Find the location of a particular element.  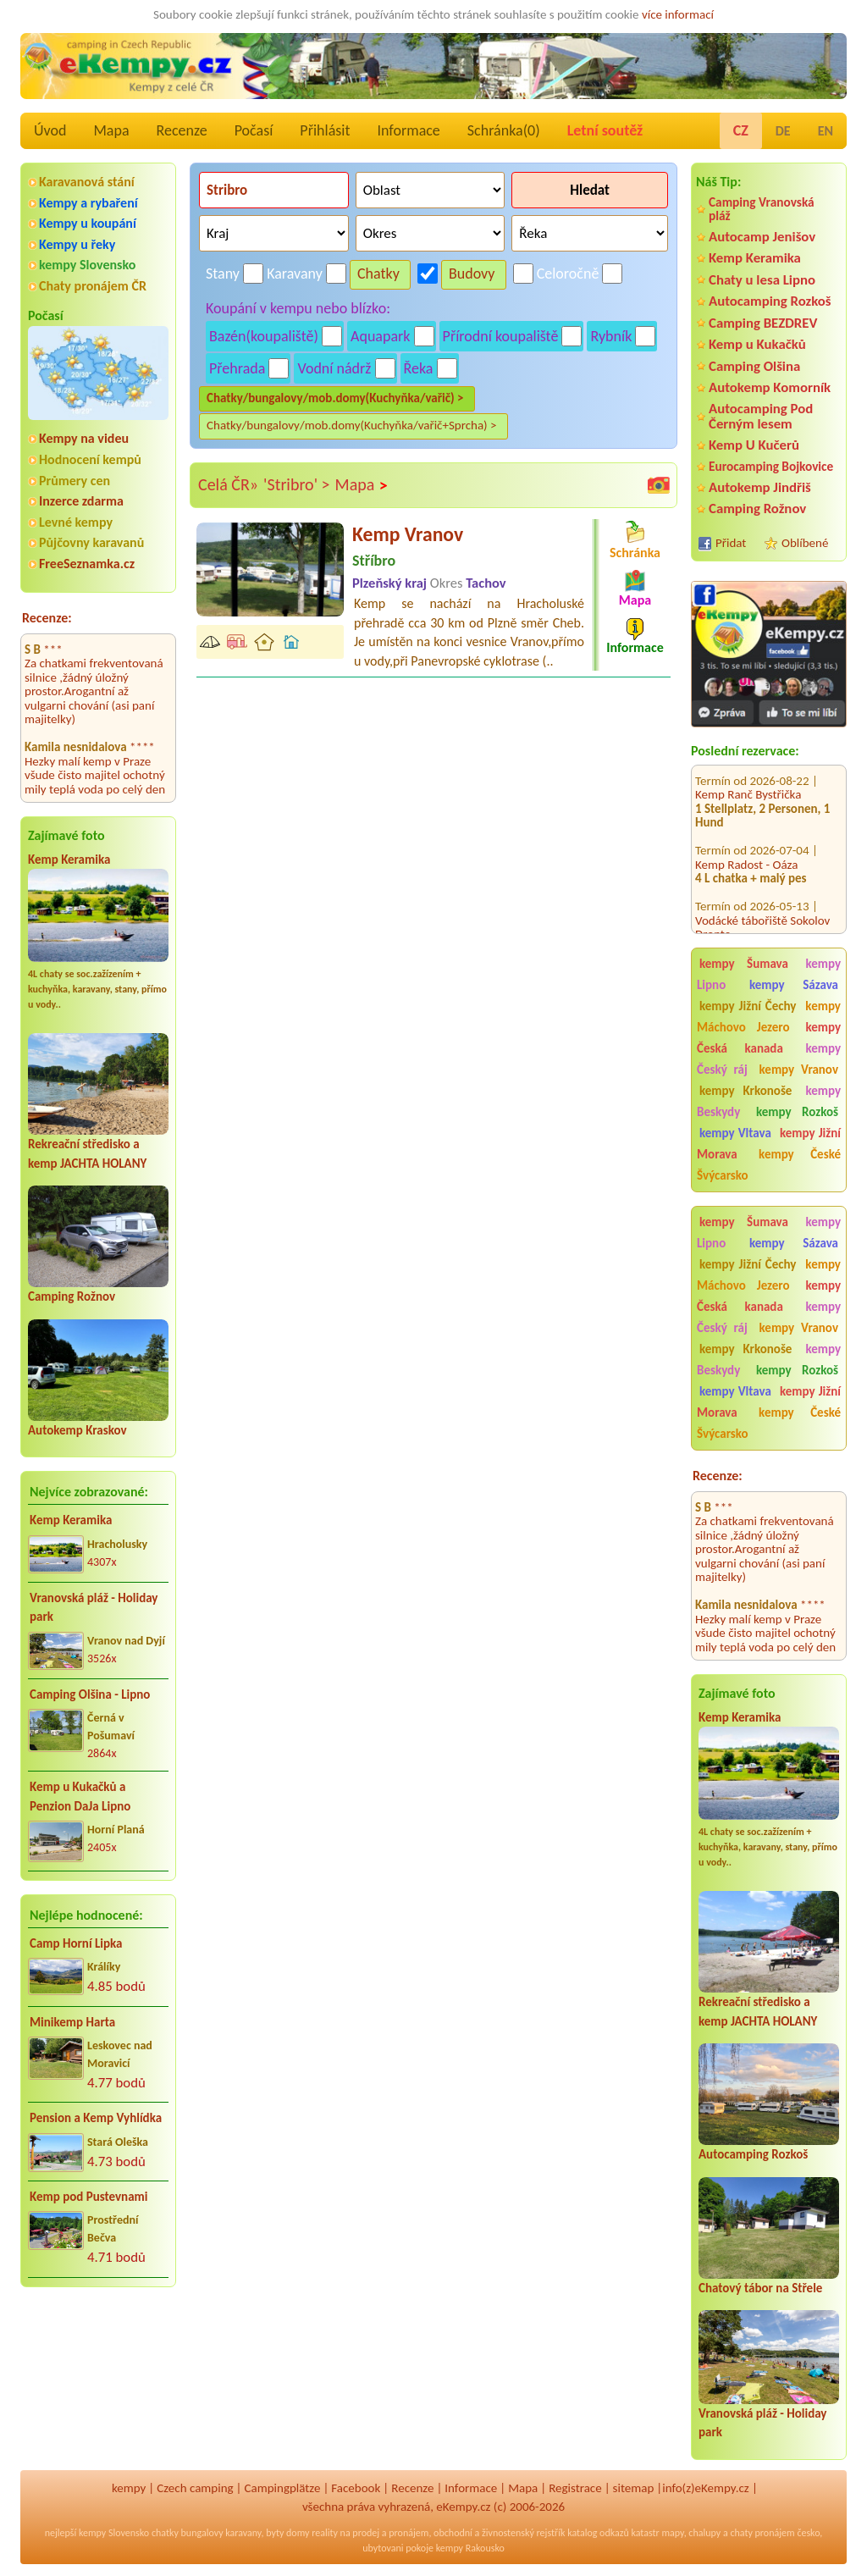

'Stribro' > is located at coordinates (296, 484).